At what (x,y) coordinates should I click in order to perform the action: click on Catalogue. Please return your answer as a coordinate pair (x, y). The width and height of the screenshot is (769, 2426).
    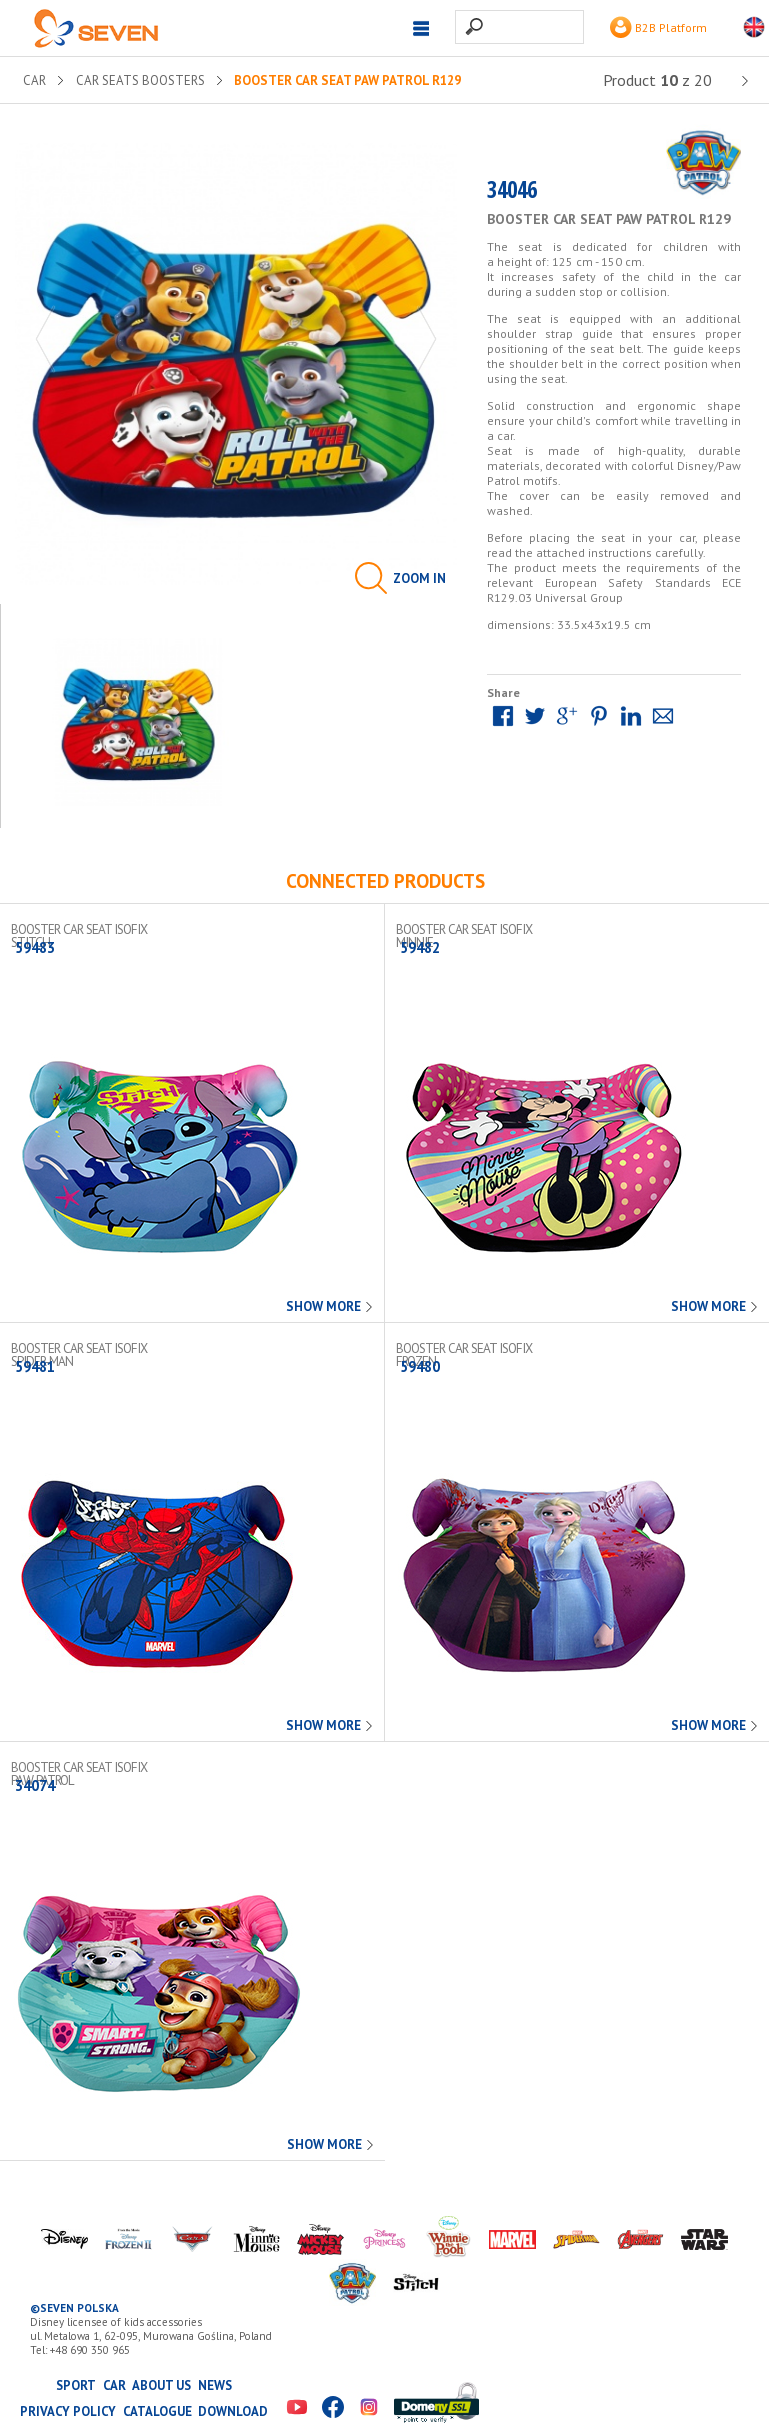
    Looking at the image, I should click on (157, 2411).